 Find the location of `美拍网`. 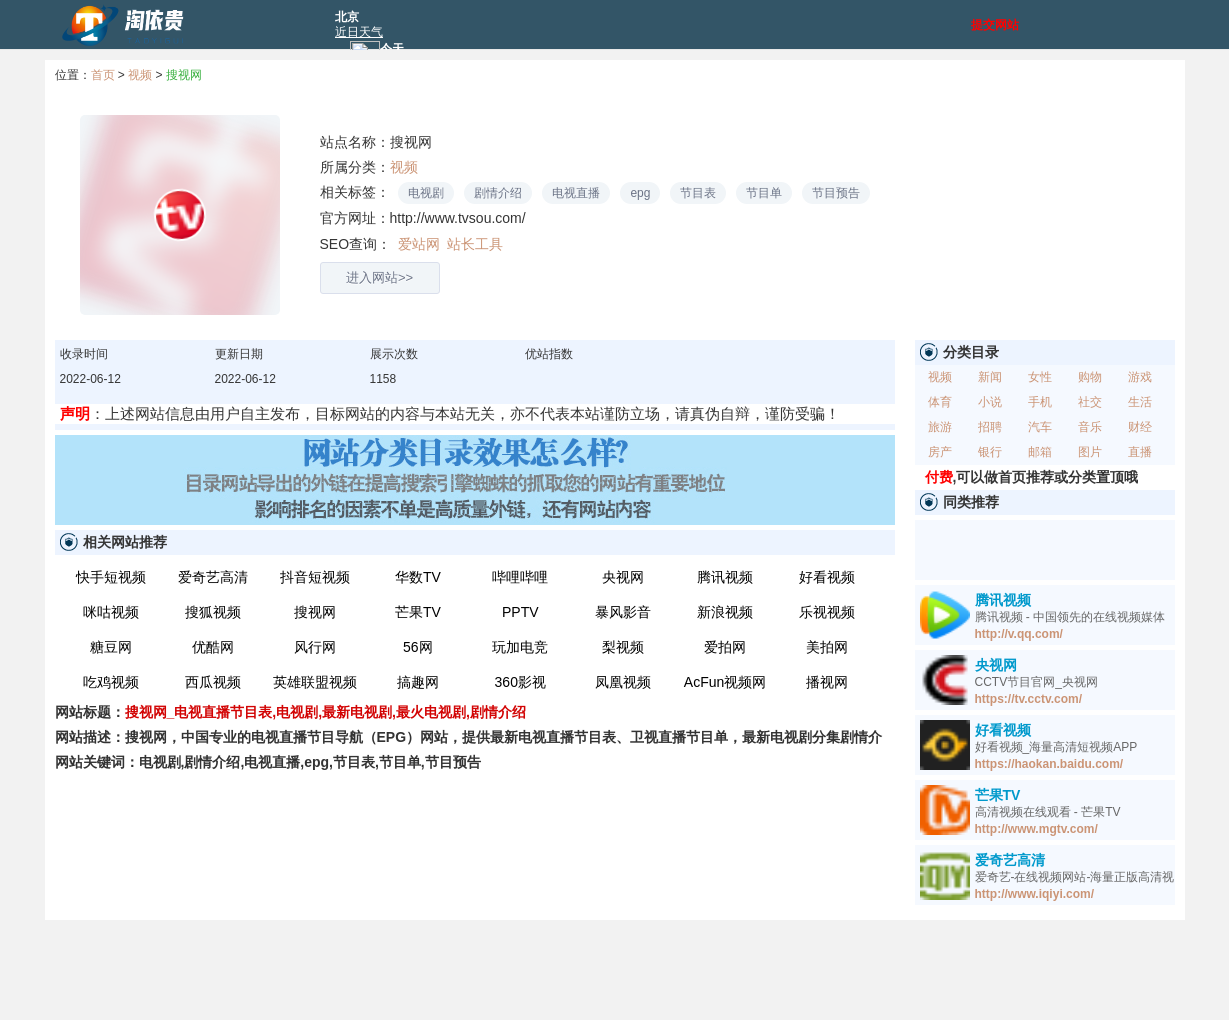

美拍网 is located at coordinates (827, 647).